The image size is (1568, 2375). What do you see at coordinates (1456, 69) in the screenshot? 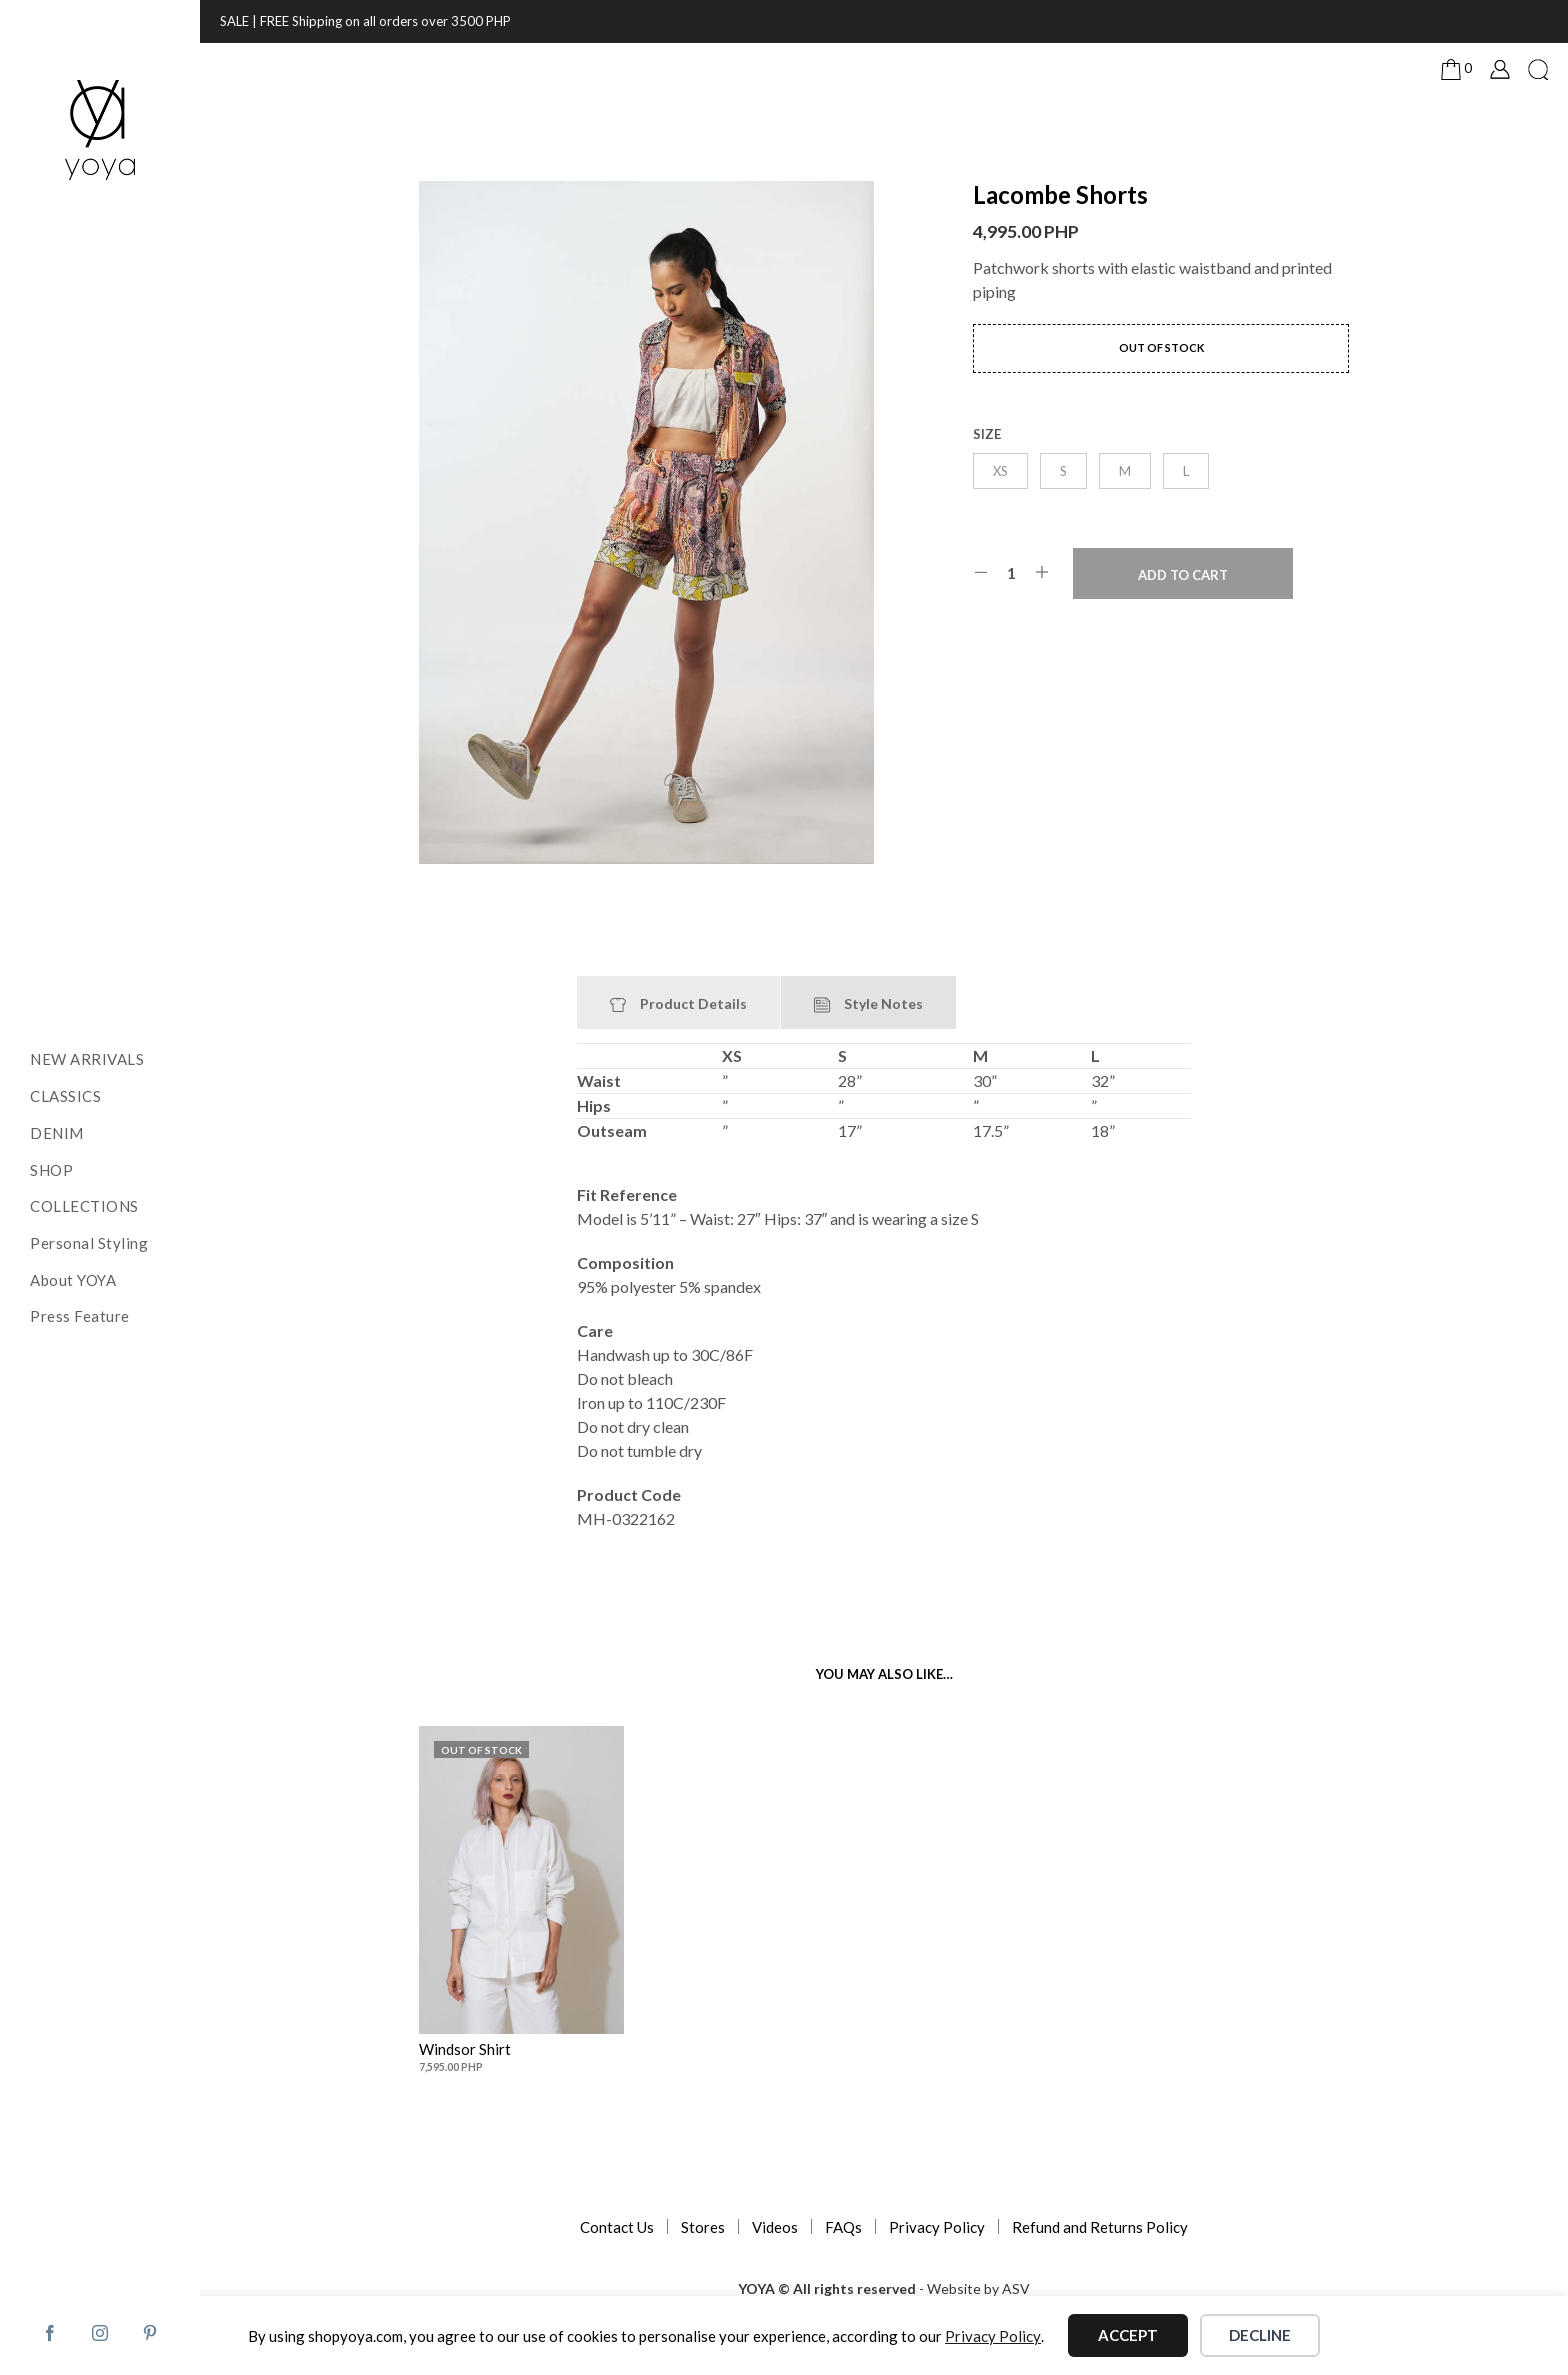
I see `[button]` at bounding box center [1456, 69].